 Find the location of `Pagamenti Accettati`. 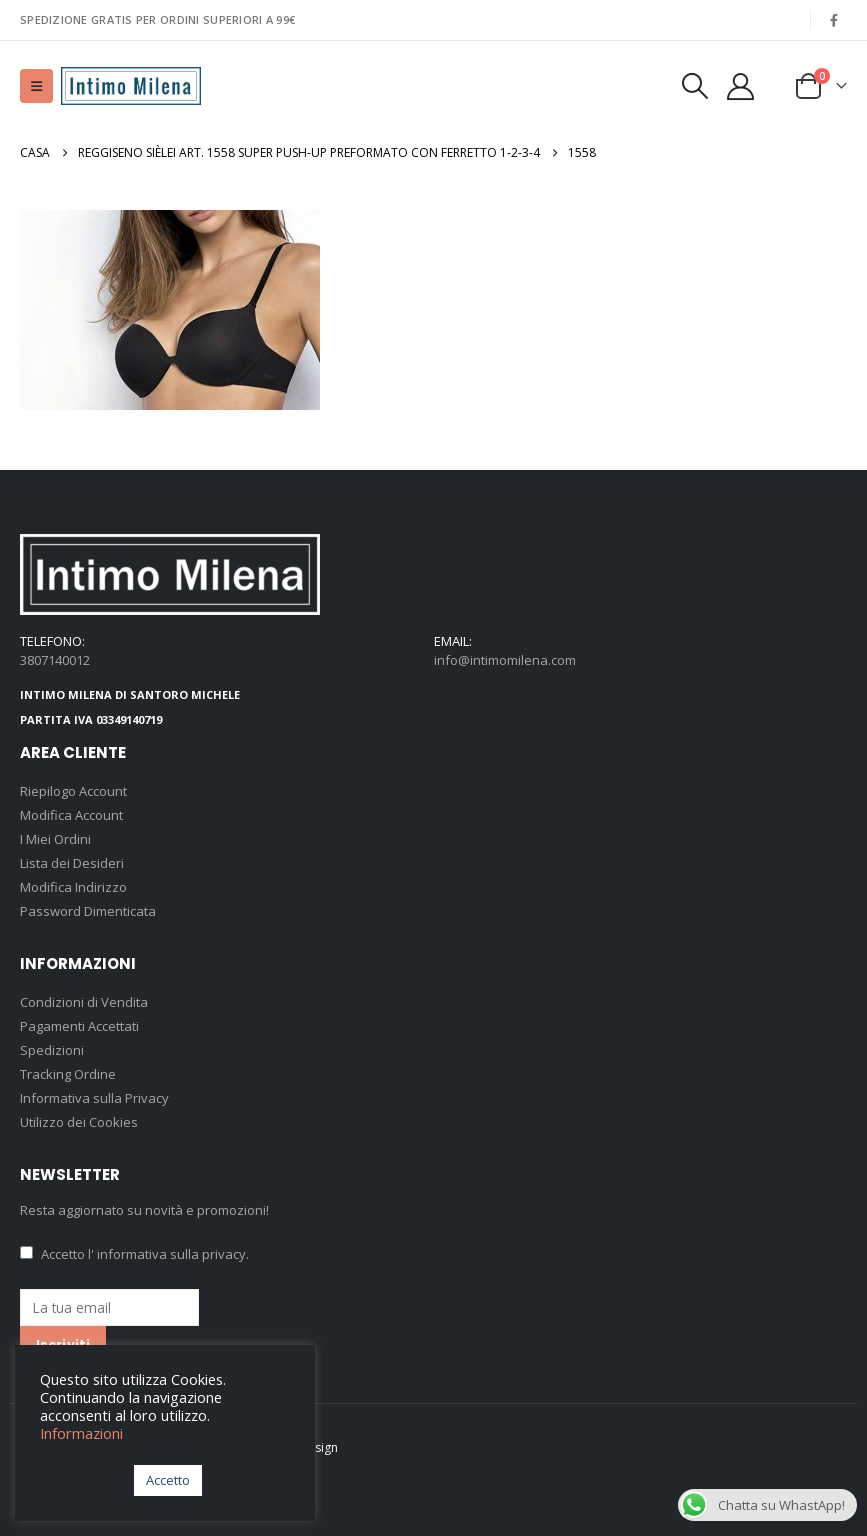

Pagamenti Accettati is located at coordinates (79, 1026).